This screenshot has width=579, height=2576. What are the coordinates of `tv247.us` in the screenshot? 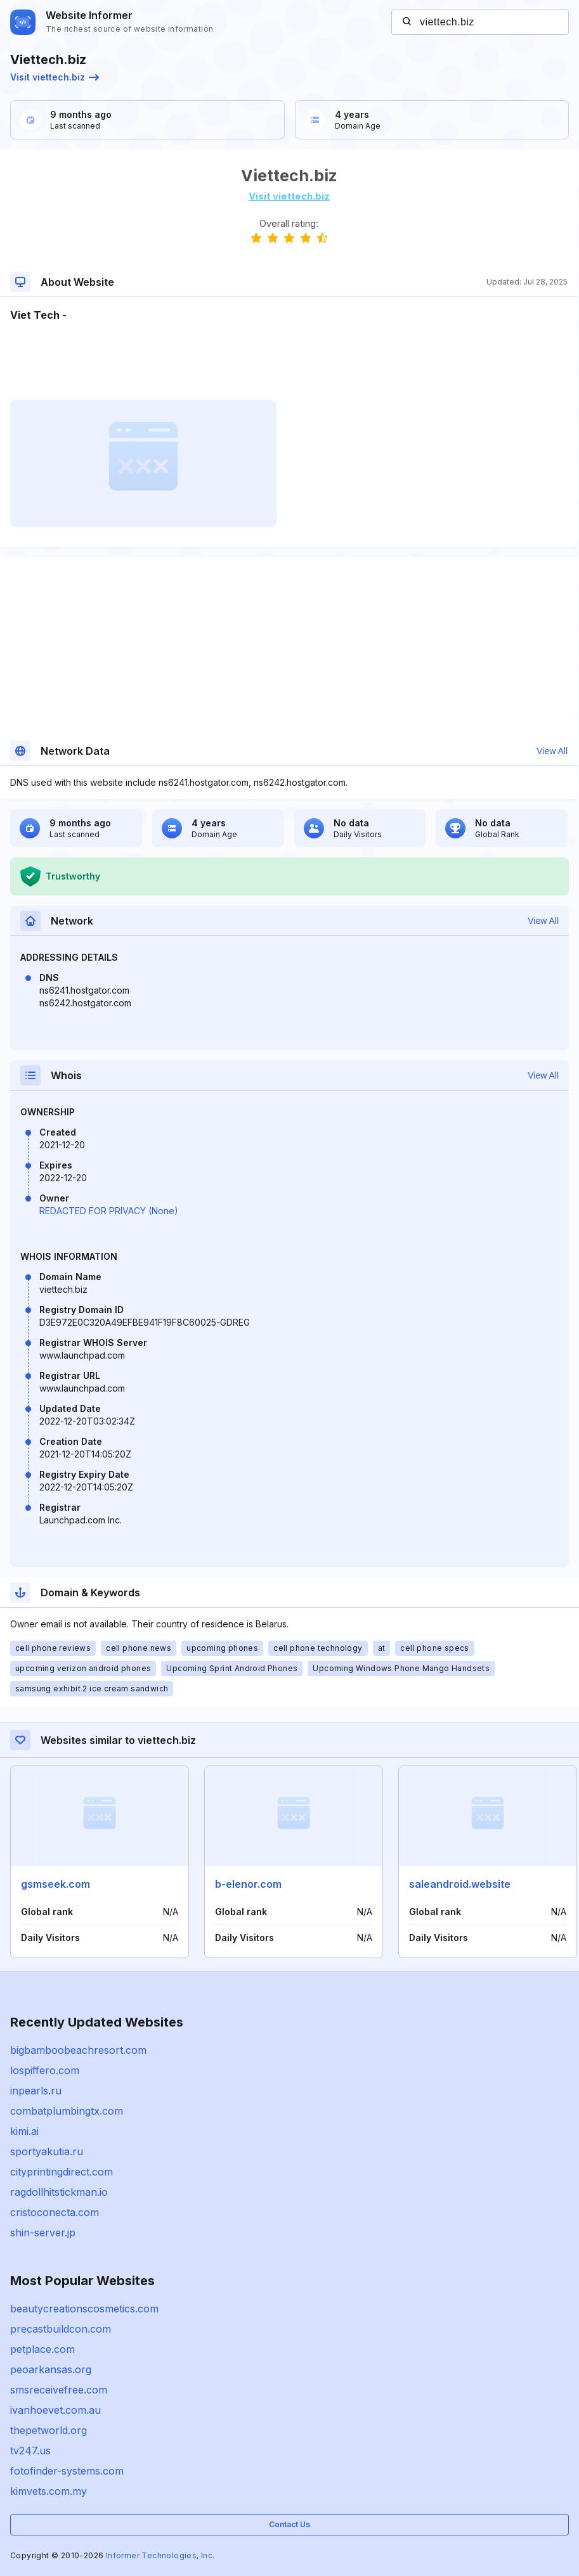 It's located at (30, 2450).